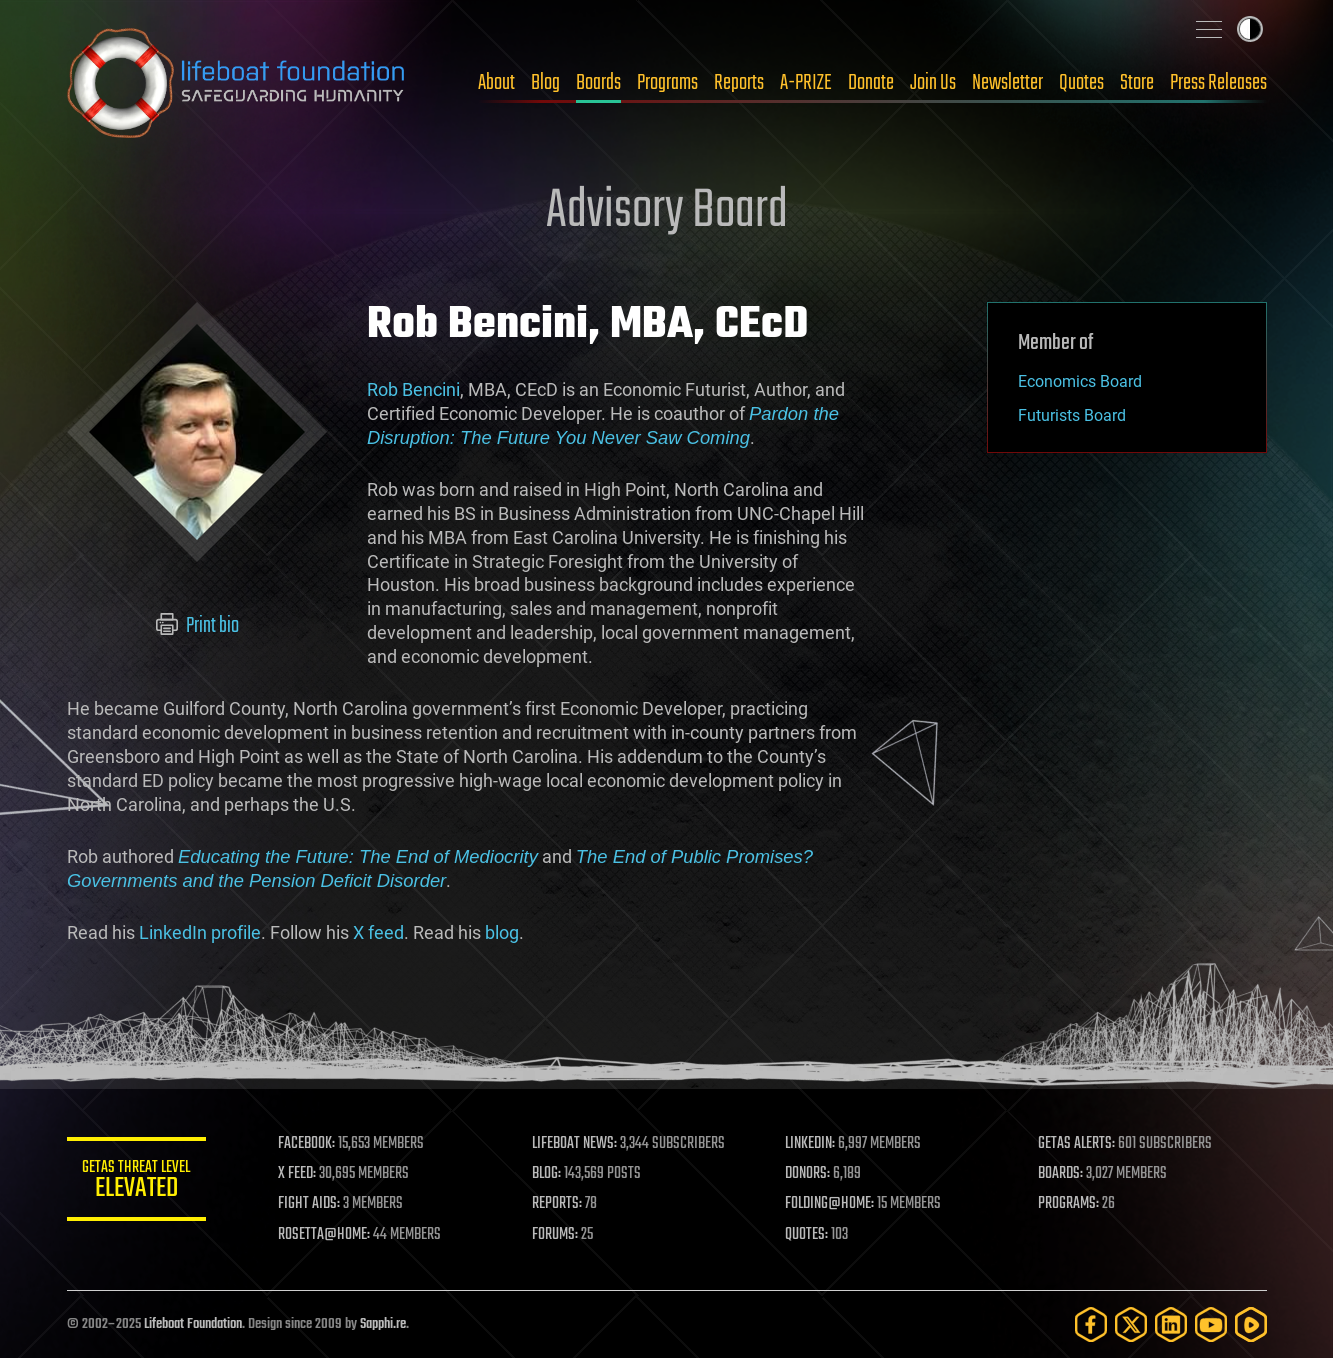 The width and height of the screenshot is (1333, 1358). What do you see at coordinates (496, 83) in the screenshot?
I see `About` at bounding box center [496, 83].